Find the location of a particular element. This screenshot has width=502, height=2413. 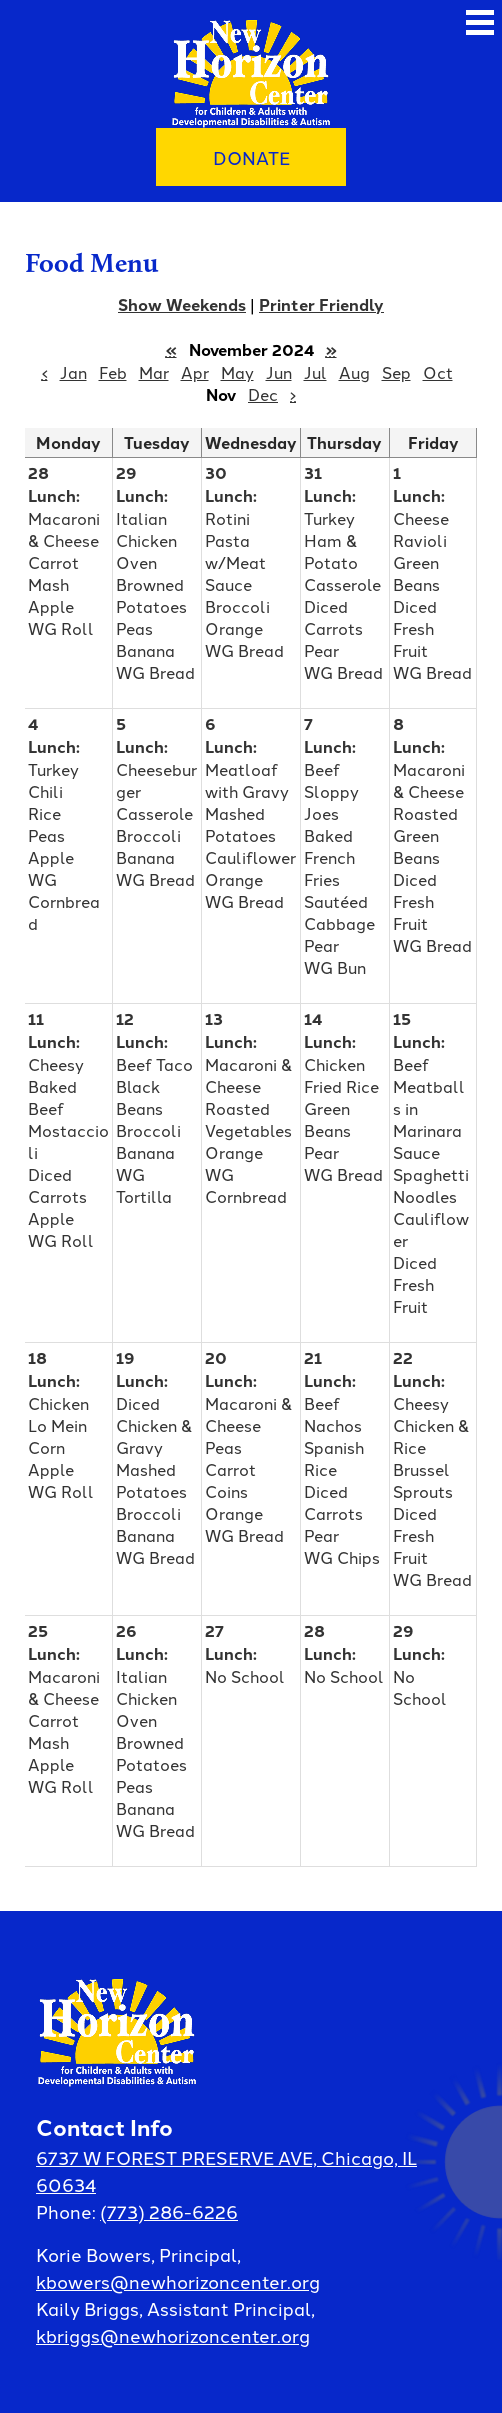

(773) 286-6226 is located at coordinates (169, 2211).